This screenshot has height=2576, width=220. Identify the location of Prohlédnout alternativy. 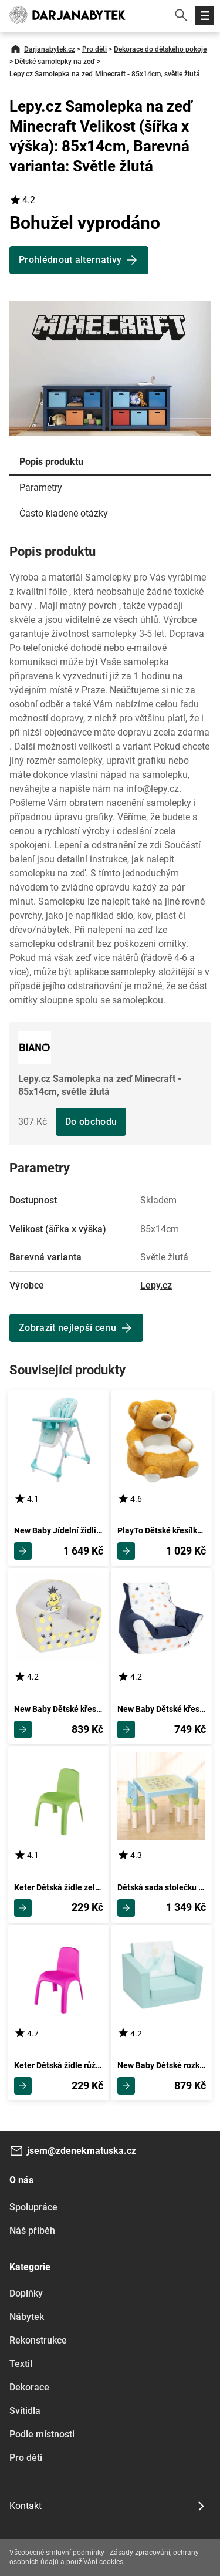
(70, 259).